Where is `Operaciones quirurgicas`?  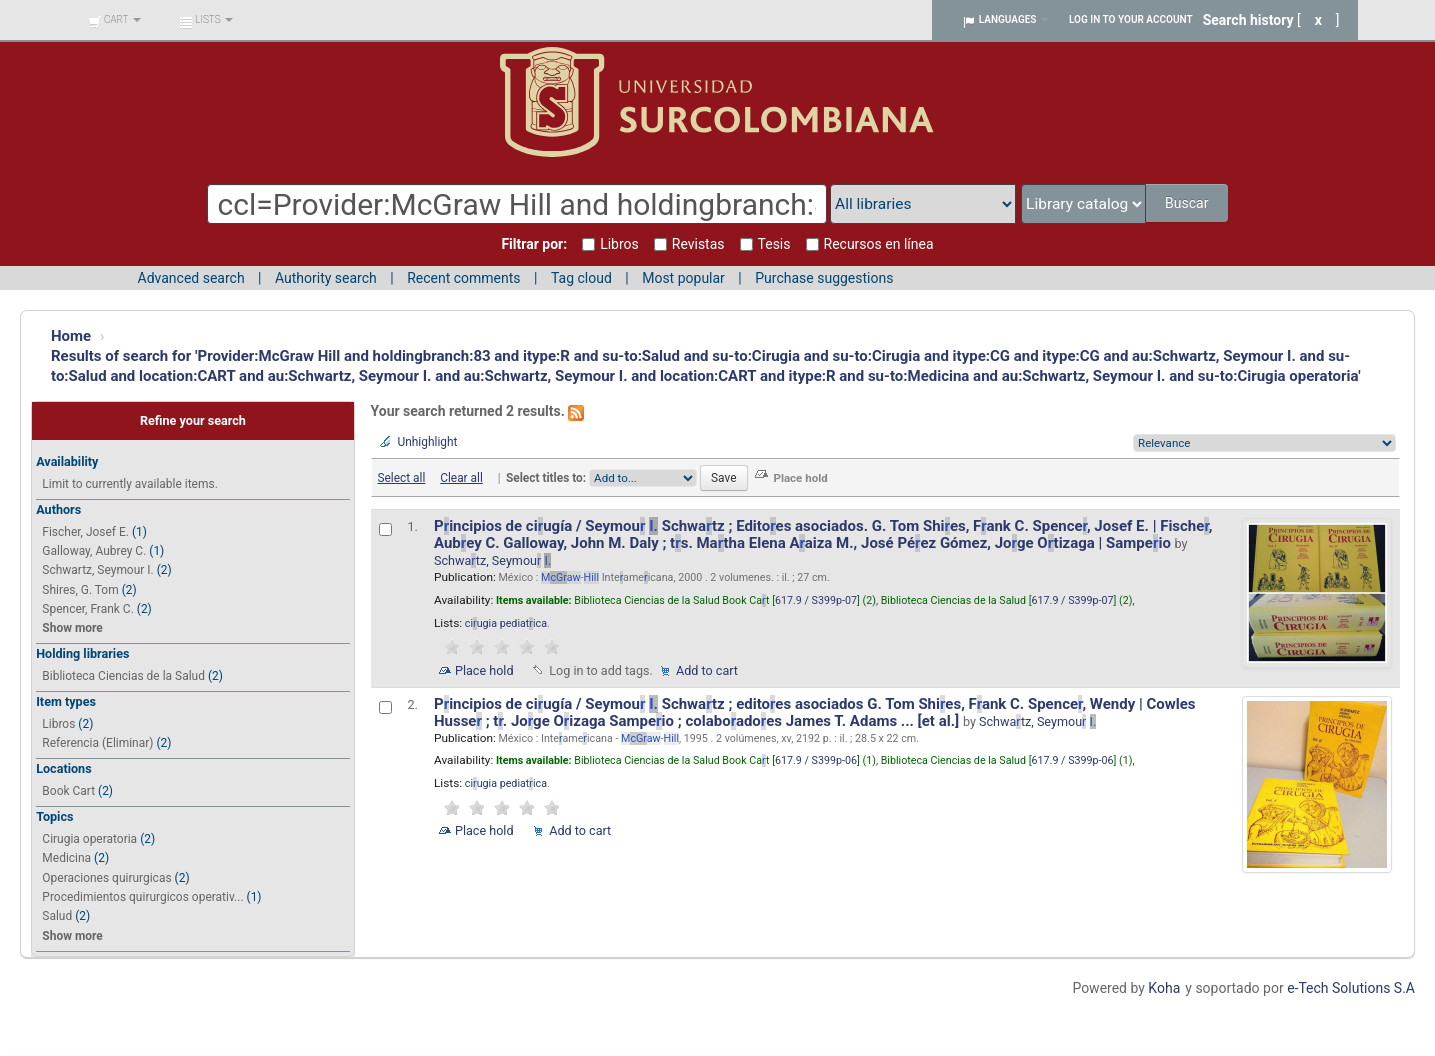 Operaciones quirurgicas is located at coordinates (106, 878).